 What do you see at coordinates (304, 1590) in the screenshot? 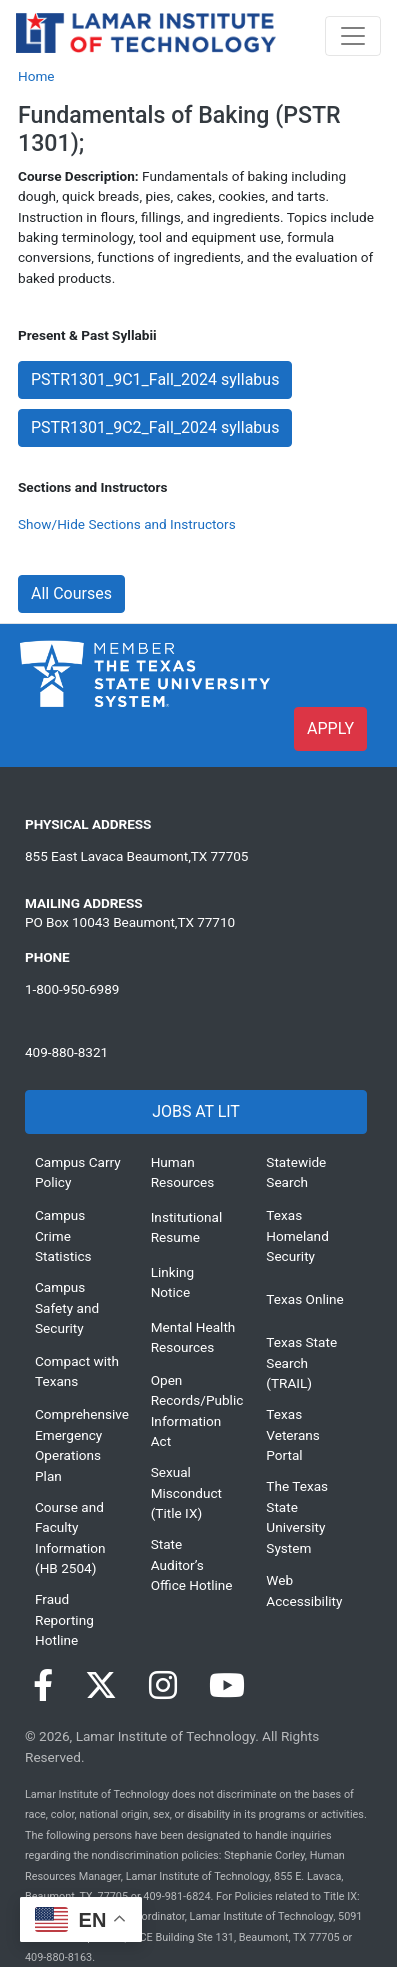
I see `Web Accessibility` at bounding box center [304, 1590].